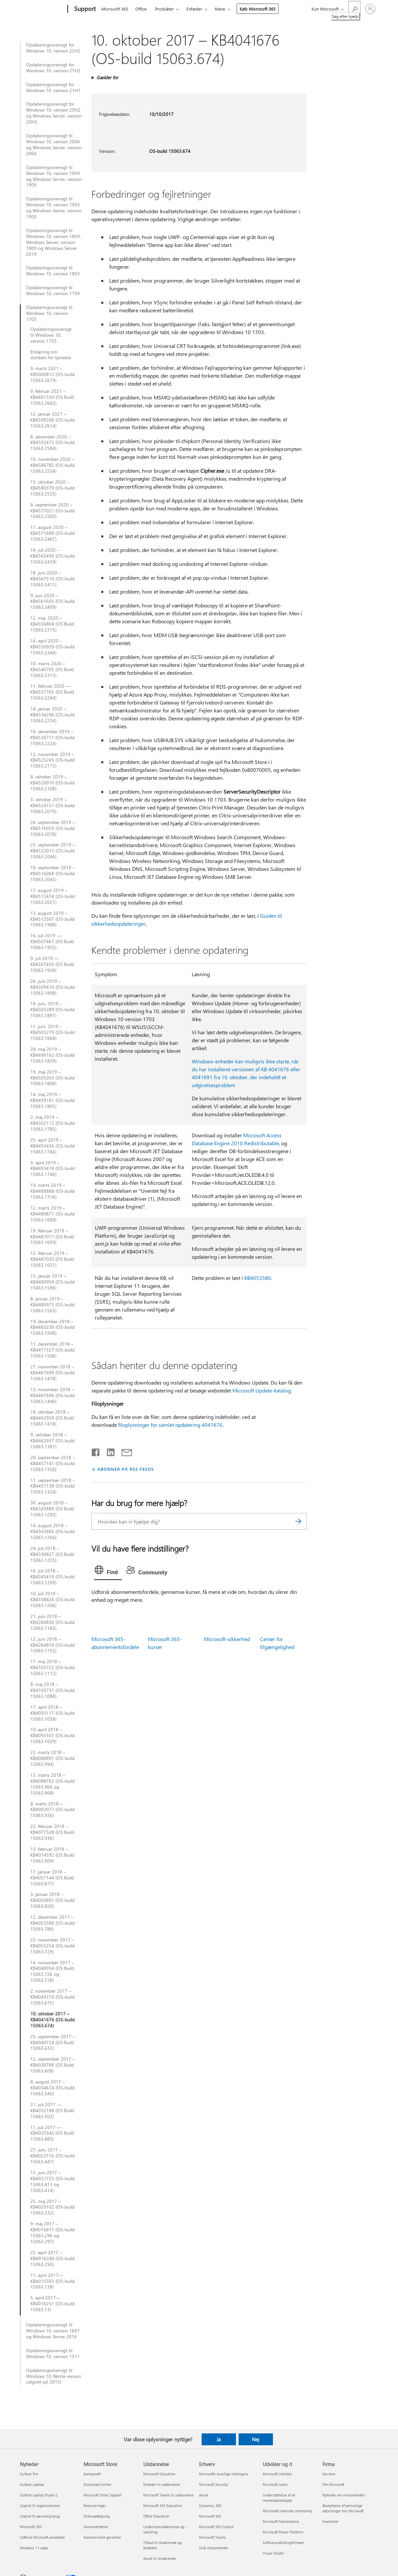  I want to click on 13. august 2019 – KB4512507 (OS-build 15063.1988), so click(52, 919).